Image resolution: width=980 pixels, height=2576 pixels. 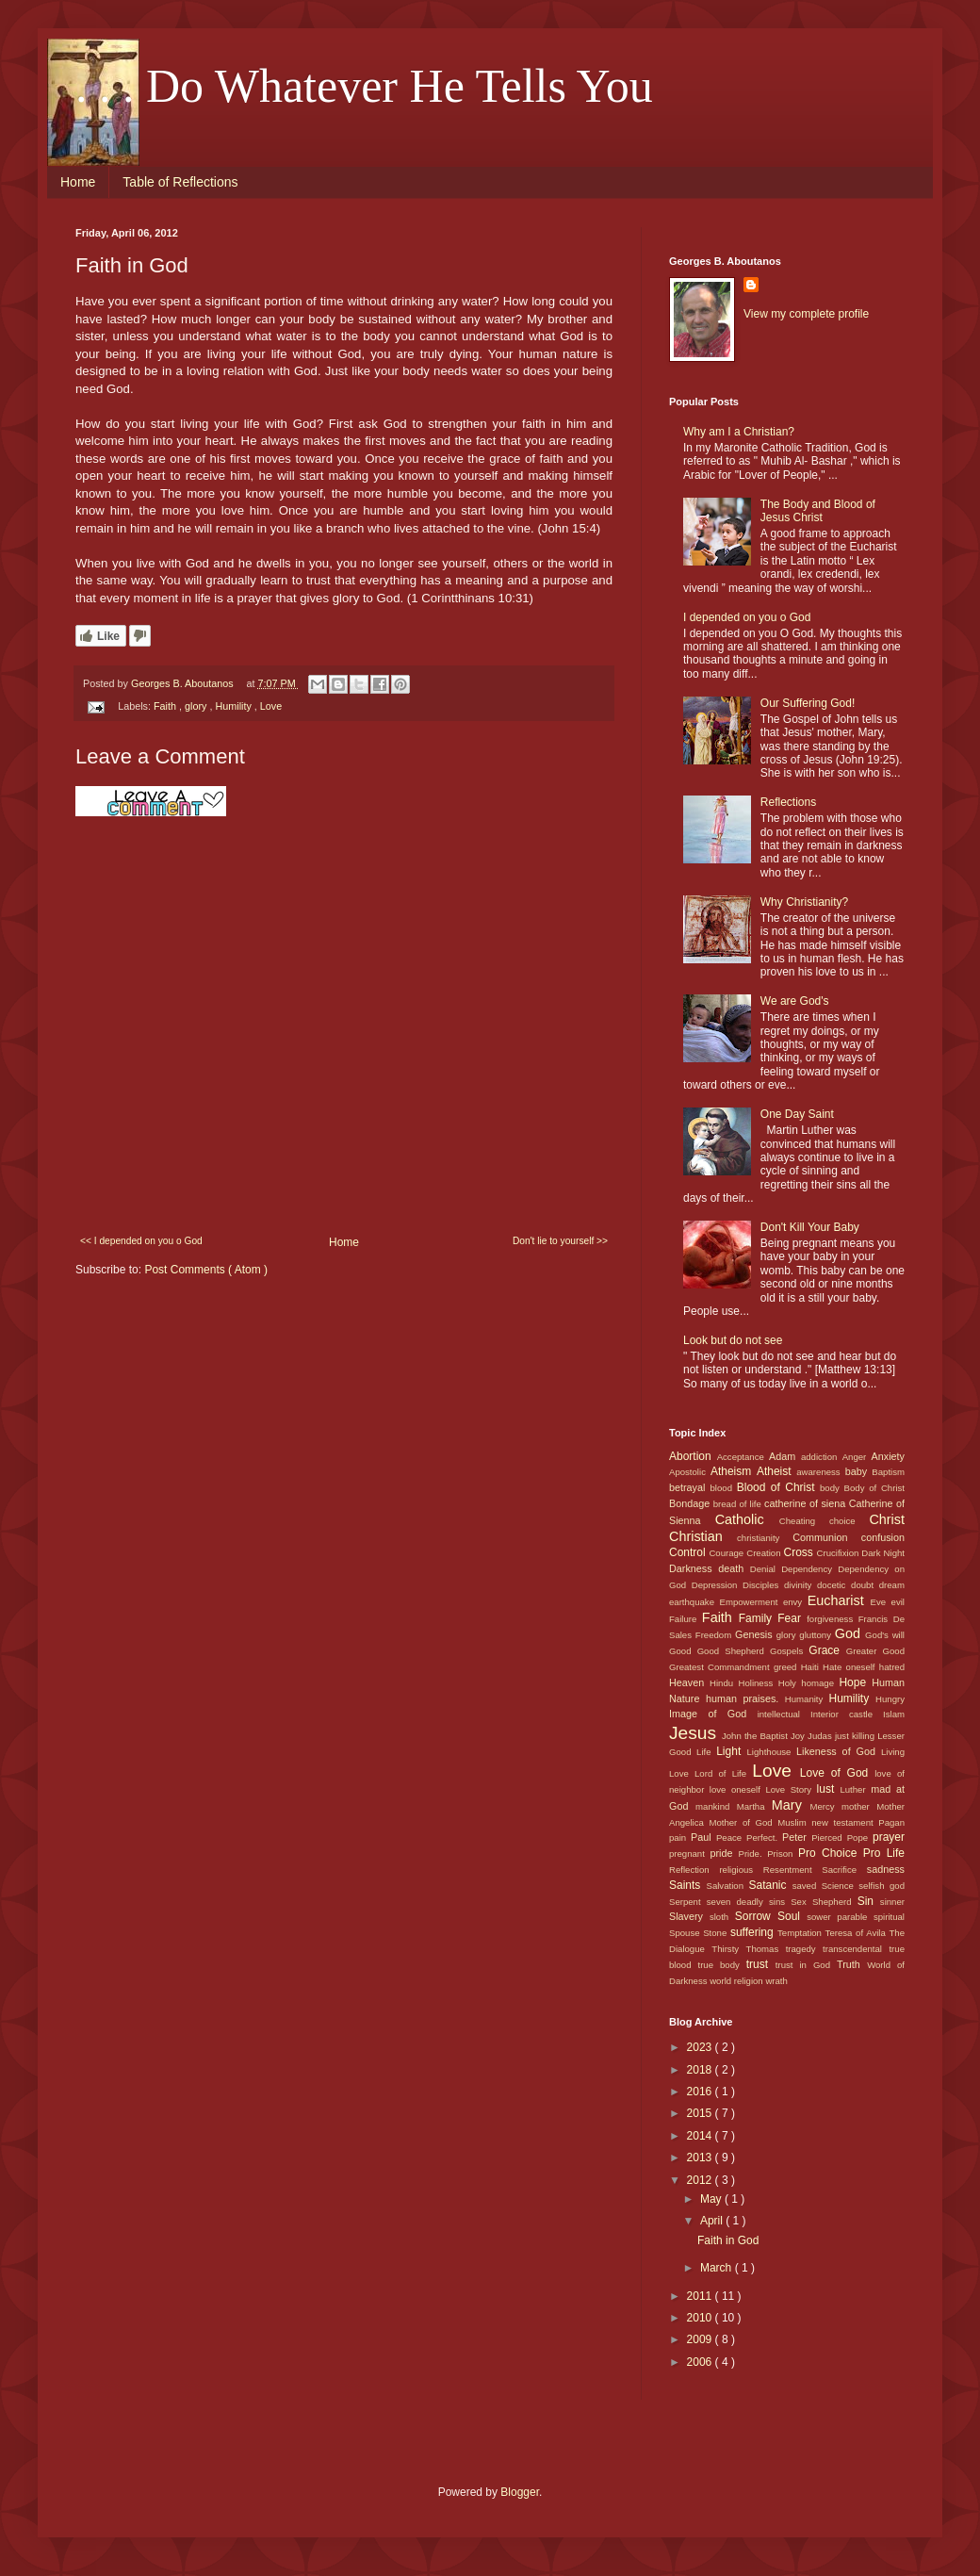 I want to click on 2018, so click(x=701, y=2069).